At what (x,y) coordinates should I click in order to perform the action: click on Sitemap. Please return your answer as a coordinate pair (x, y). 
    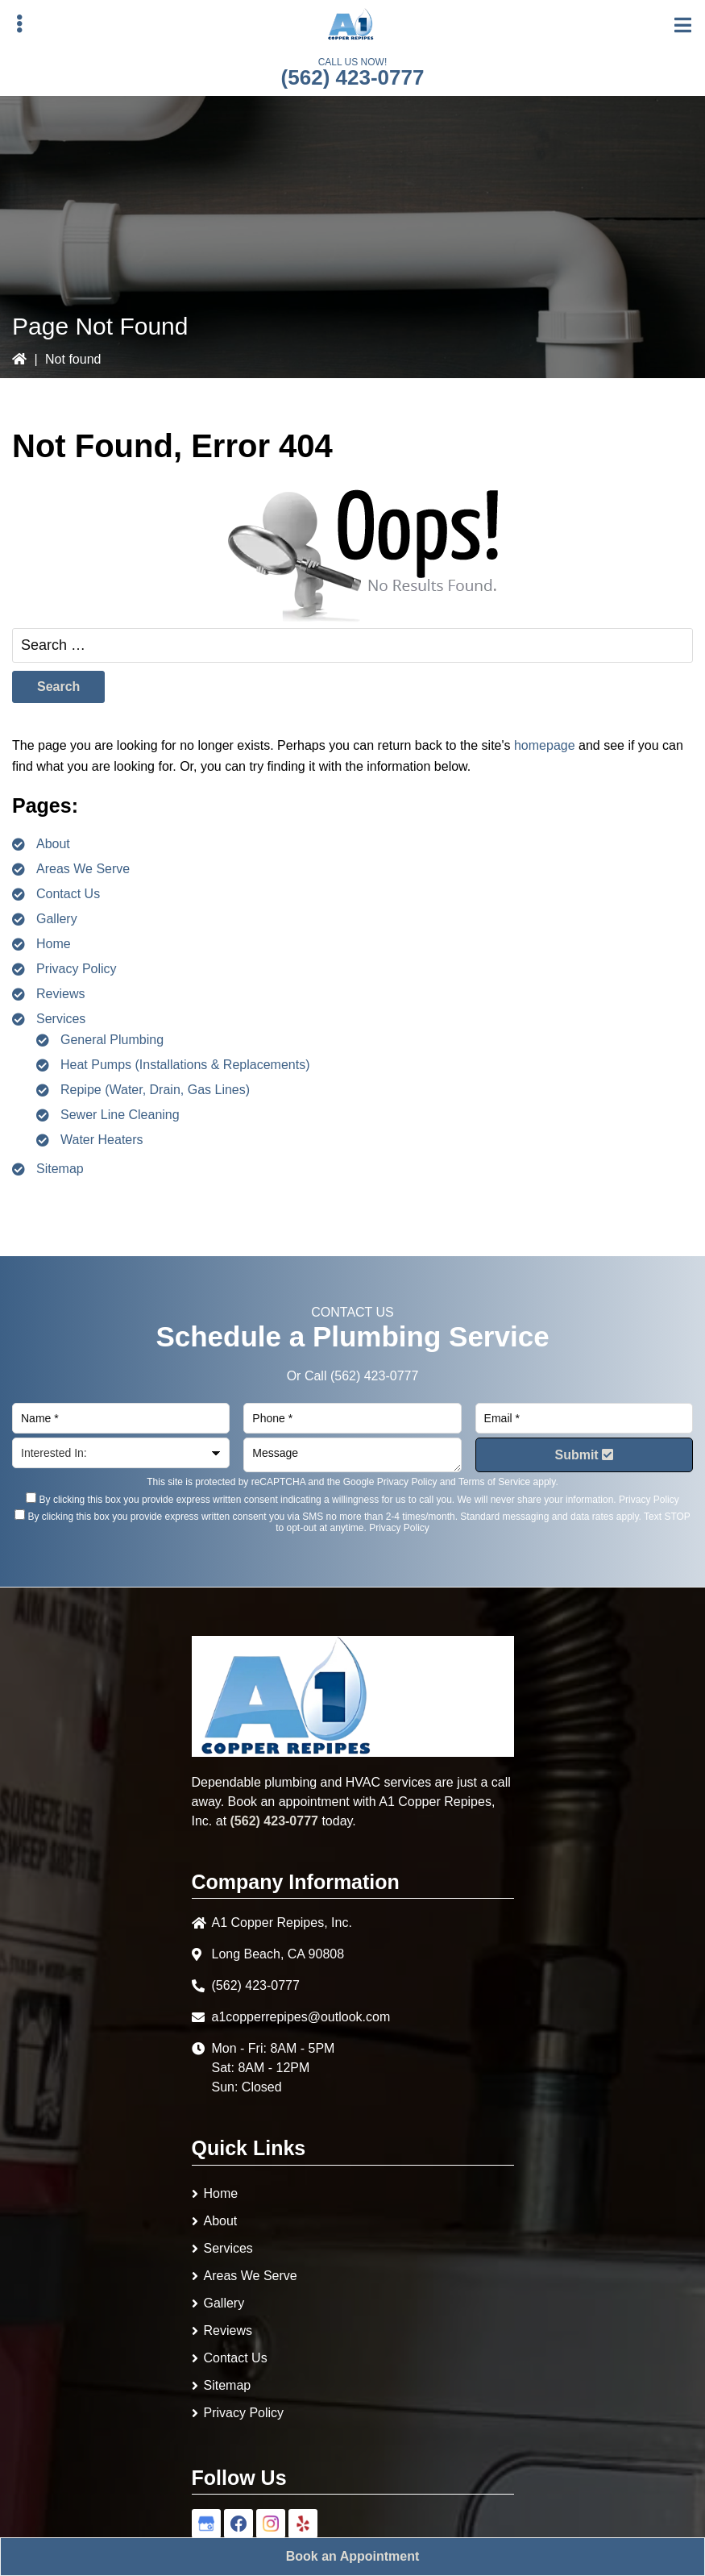
    Looking at the image, I should click on (60, 1169).